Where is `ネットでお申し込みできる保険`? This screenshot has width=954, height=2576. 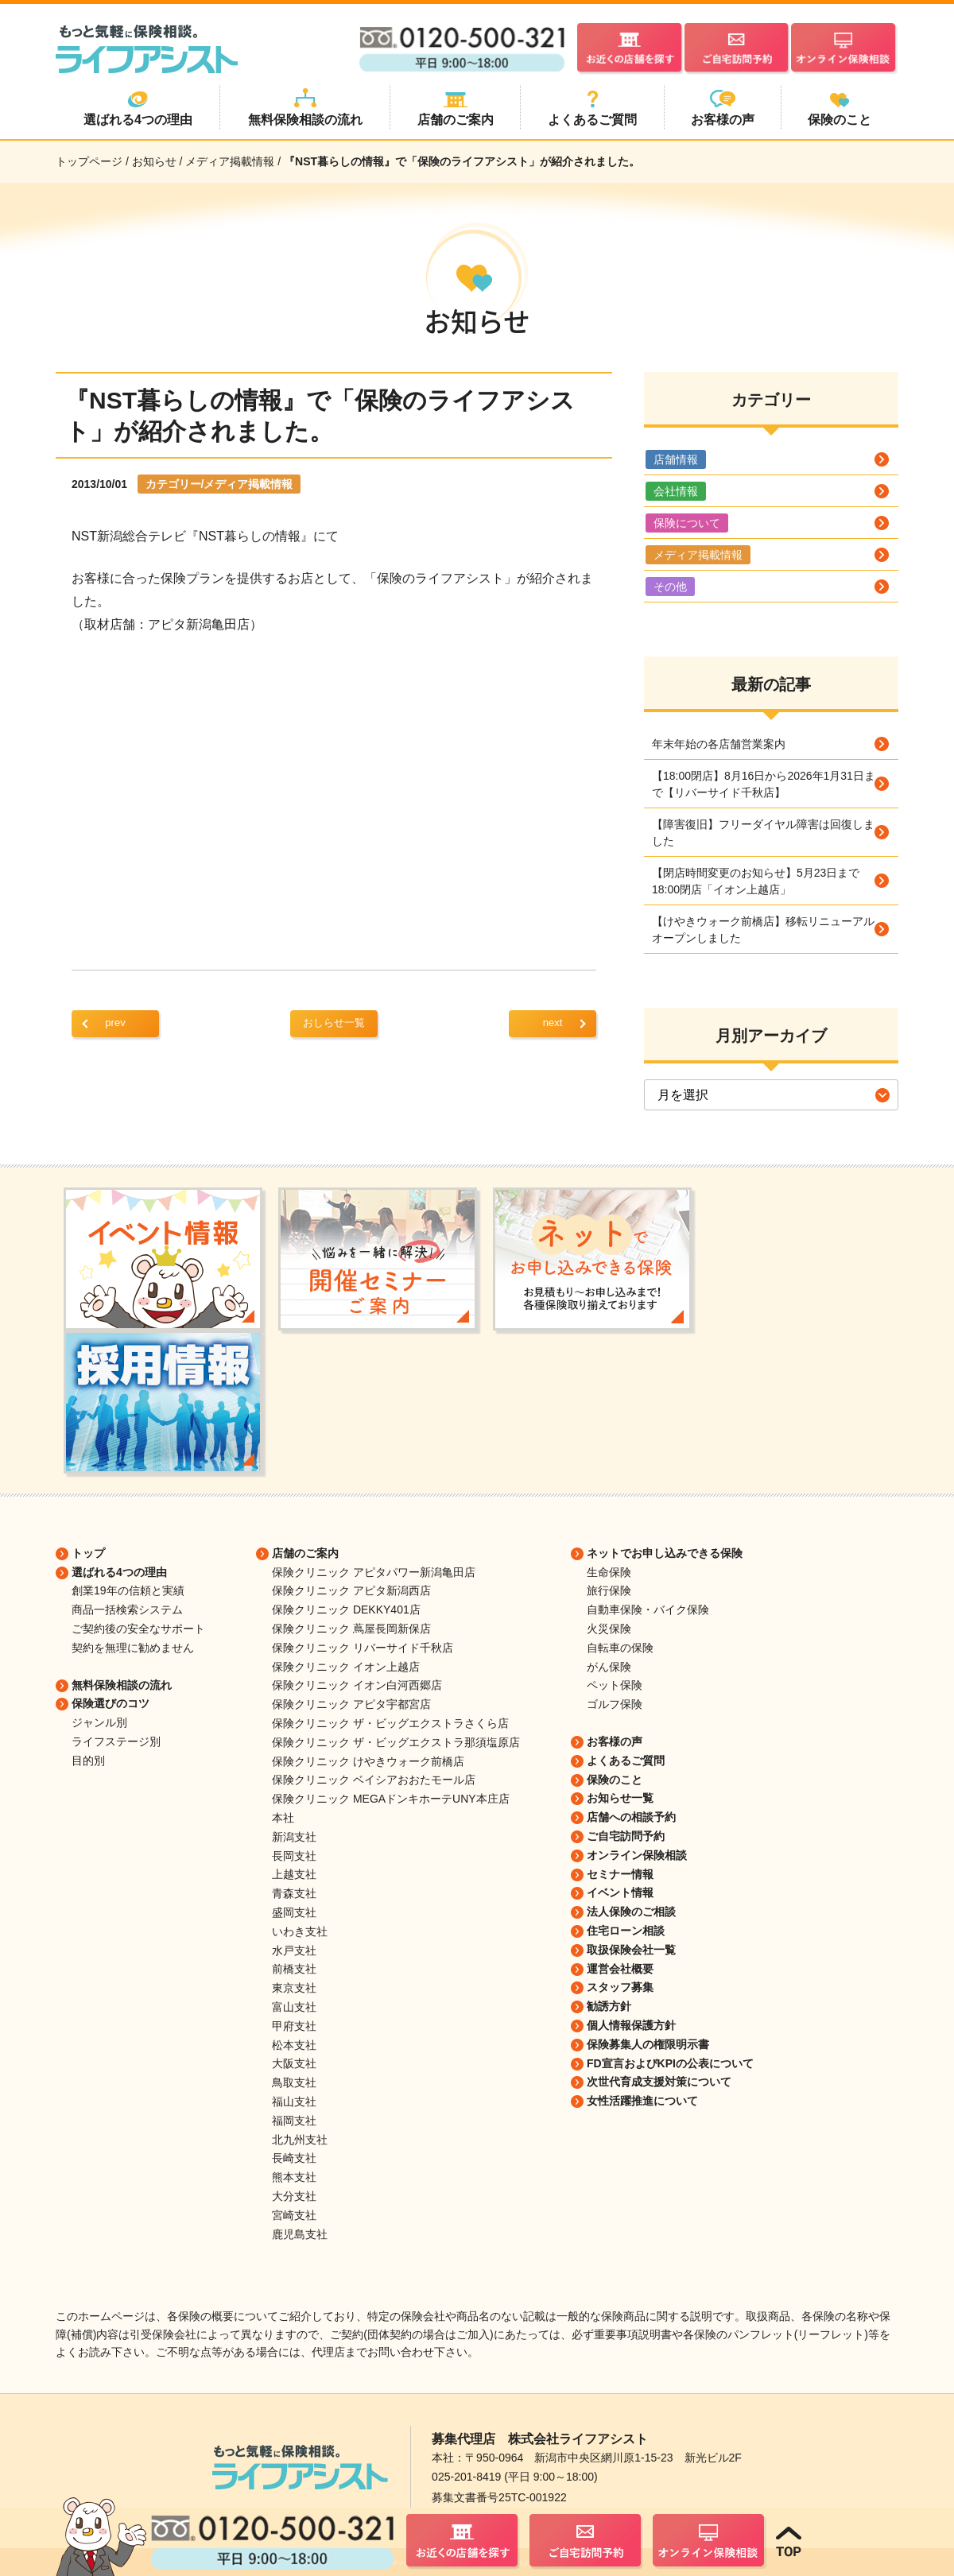 ネットでお申し込みできる保険 is located at coordinates (665, 1553).